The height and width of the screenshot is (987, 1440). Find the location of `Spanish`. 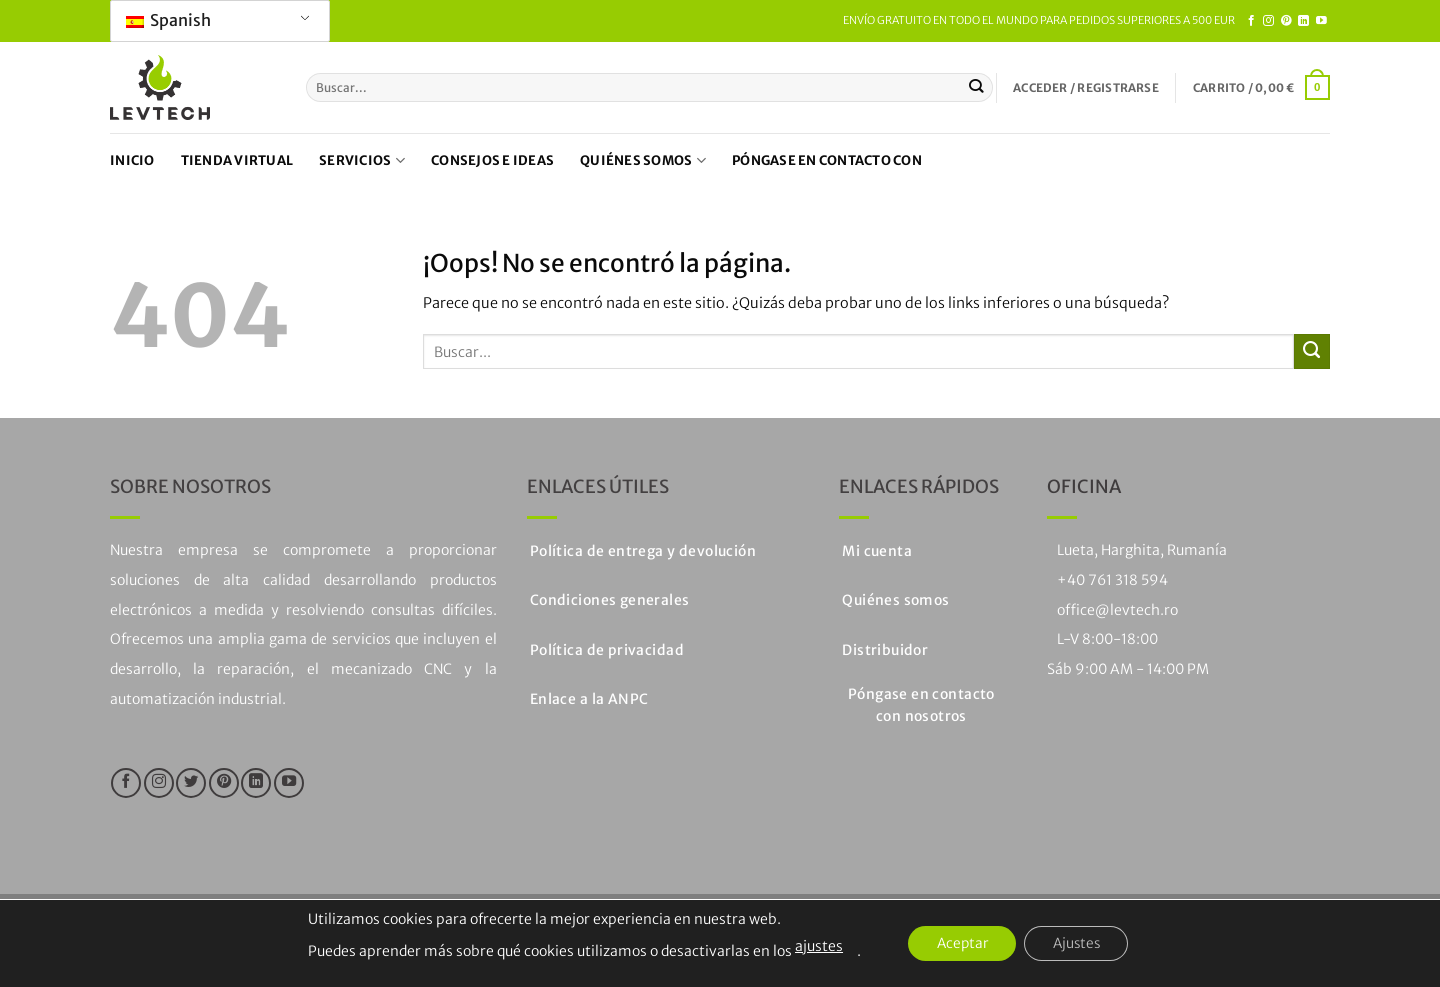

Spanish is located at coordinates (168, 20).